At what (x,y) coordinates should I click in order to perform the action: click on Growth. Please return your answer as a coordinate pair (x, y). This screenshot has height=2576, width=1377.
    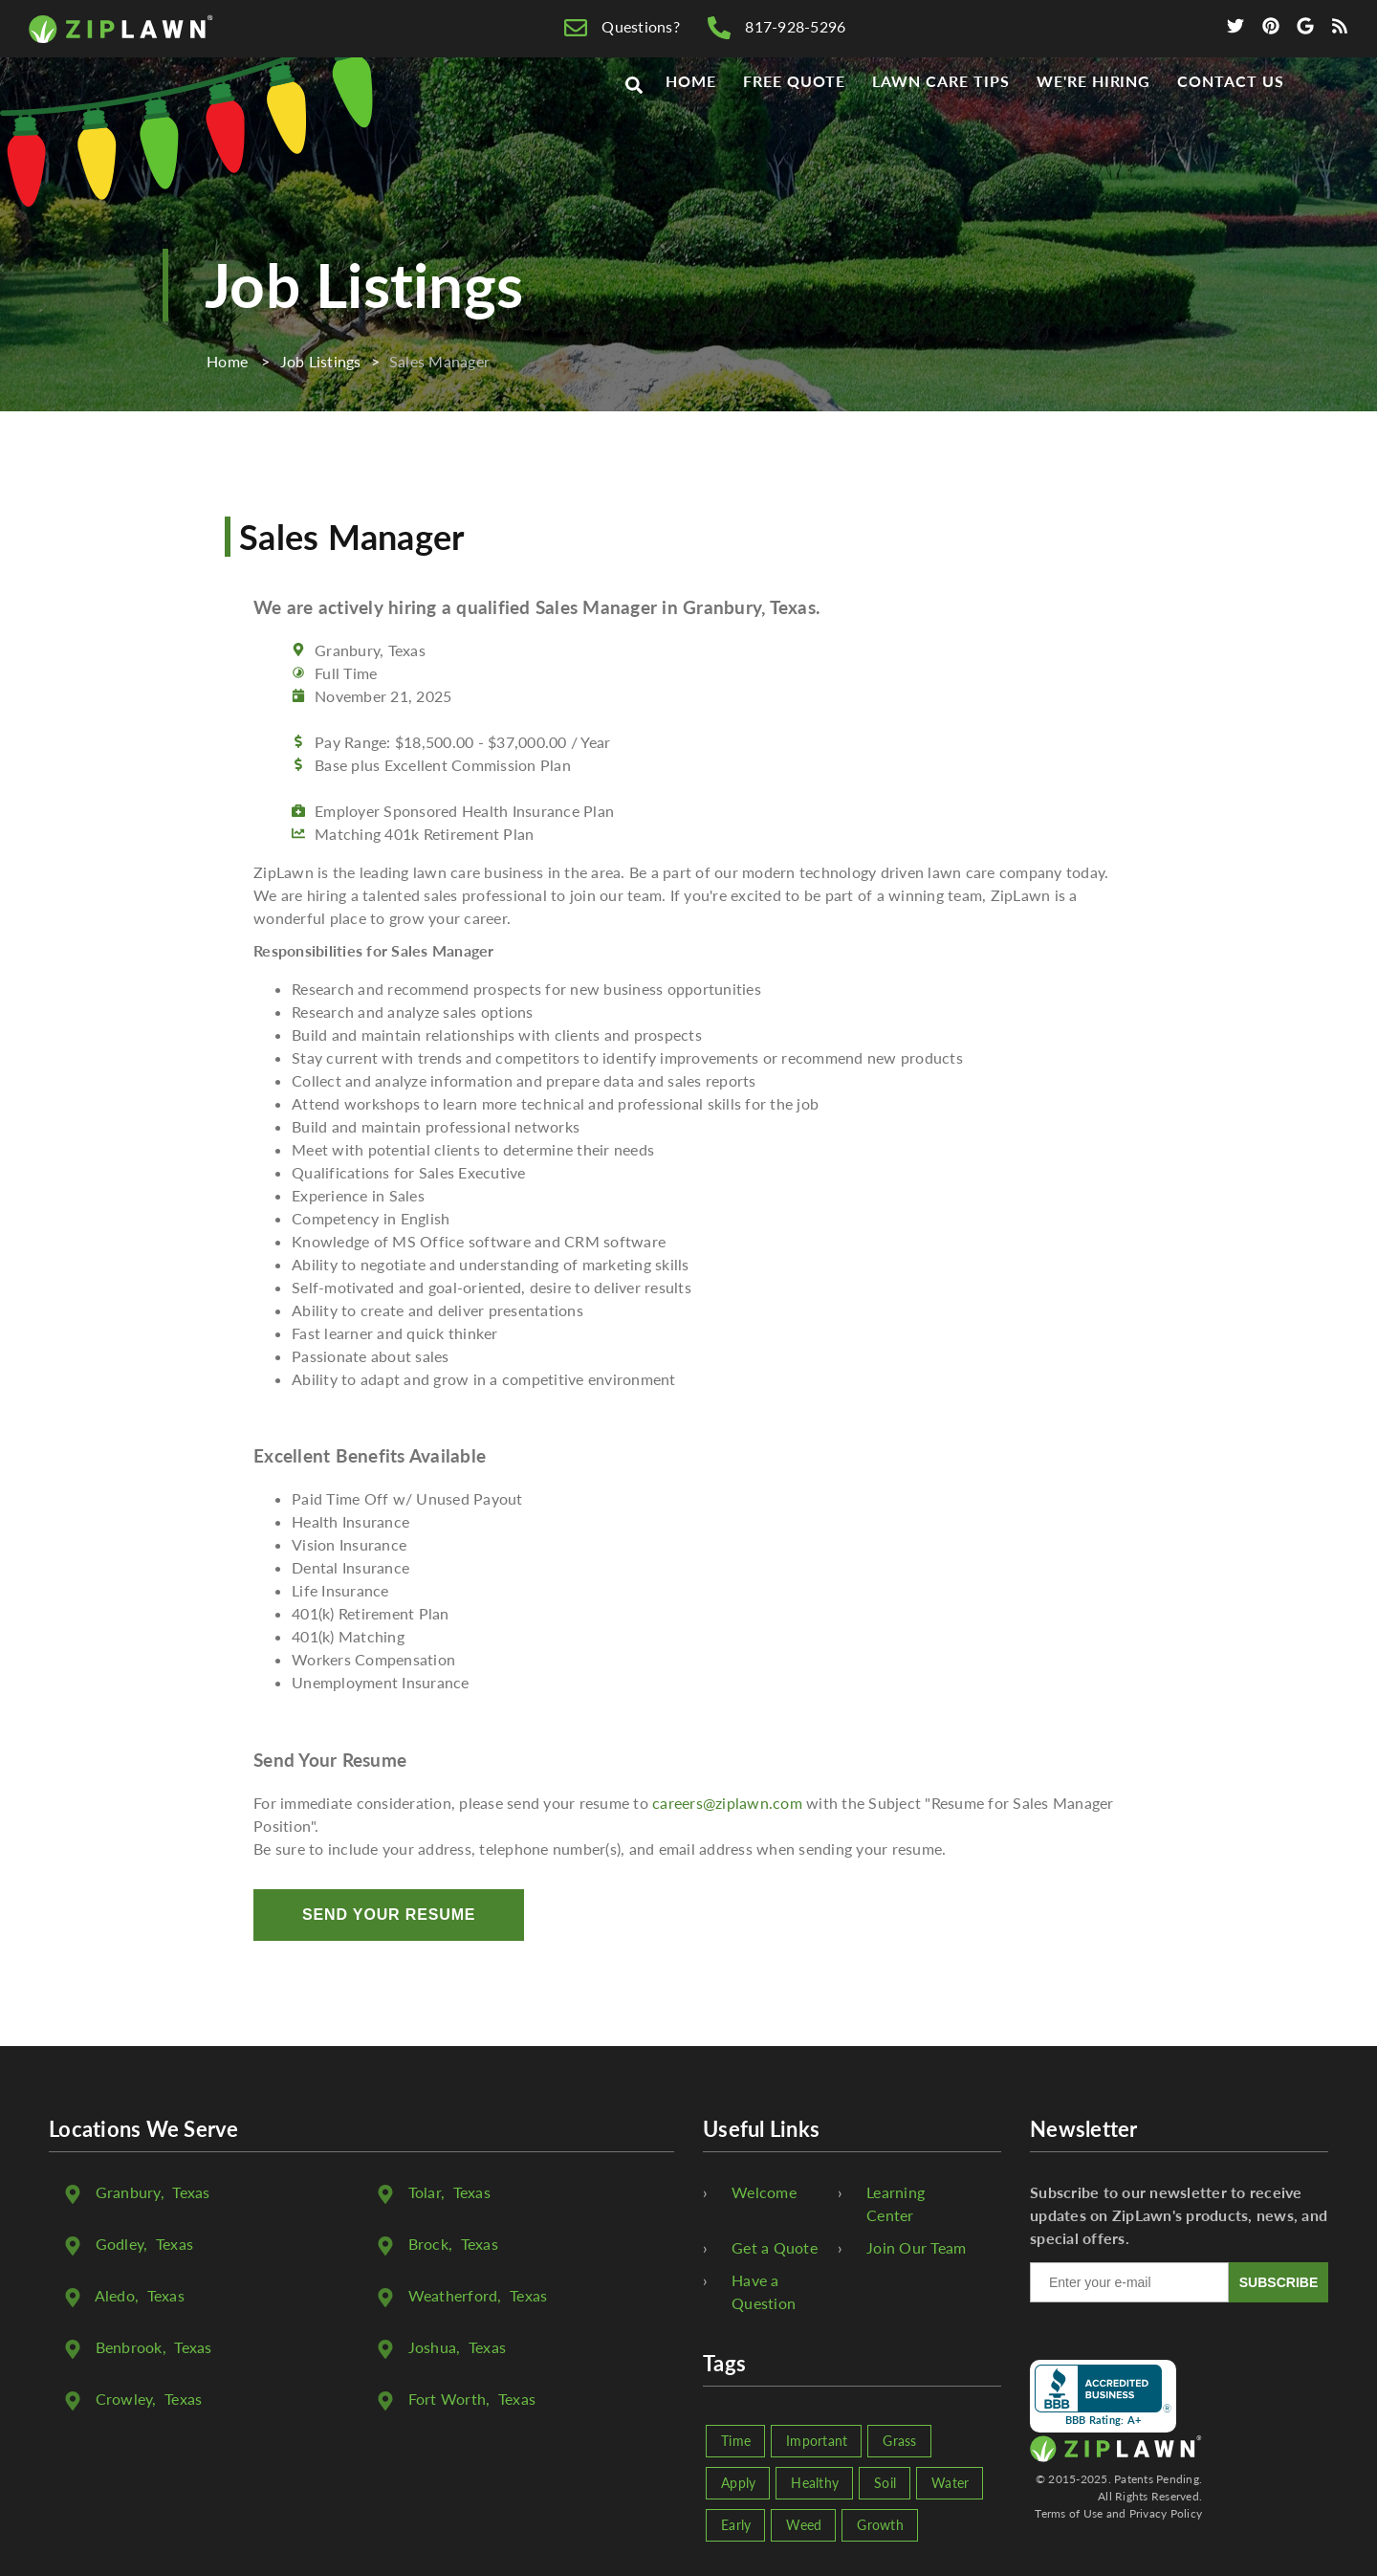
    Looking at the image, I should click on (880, 2525).